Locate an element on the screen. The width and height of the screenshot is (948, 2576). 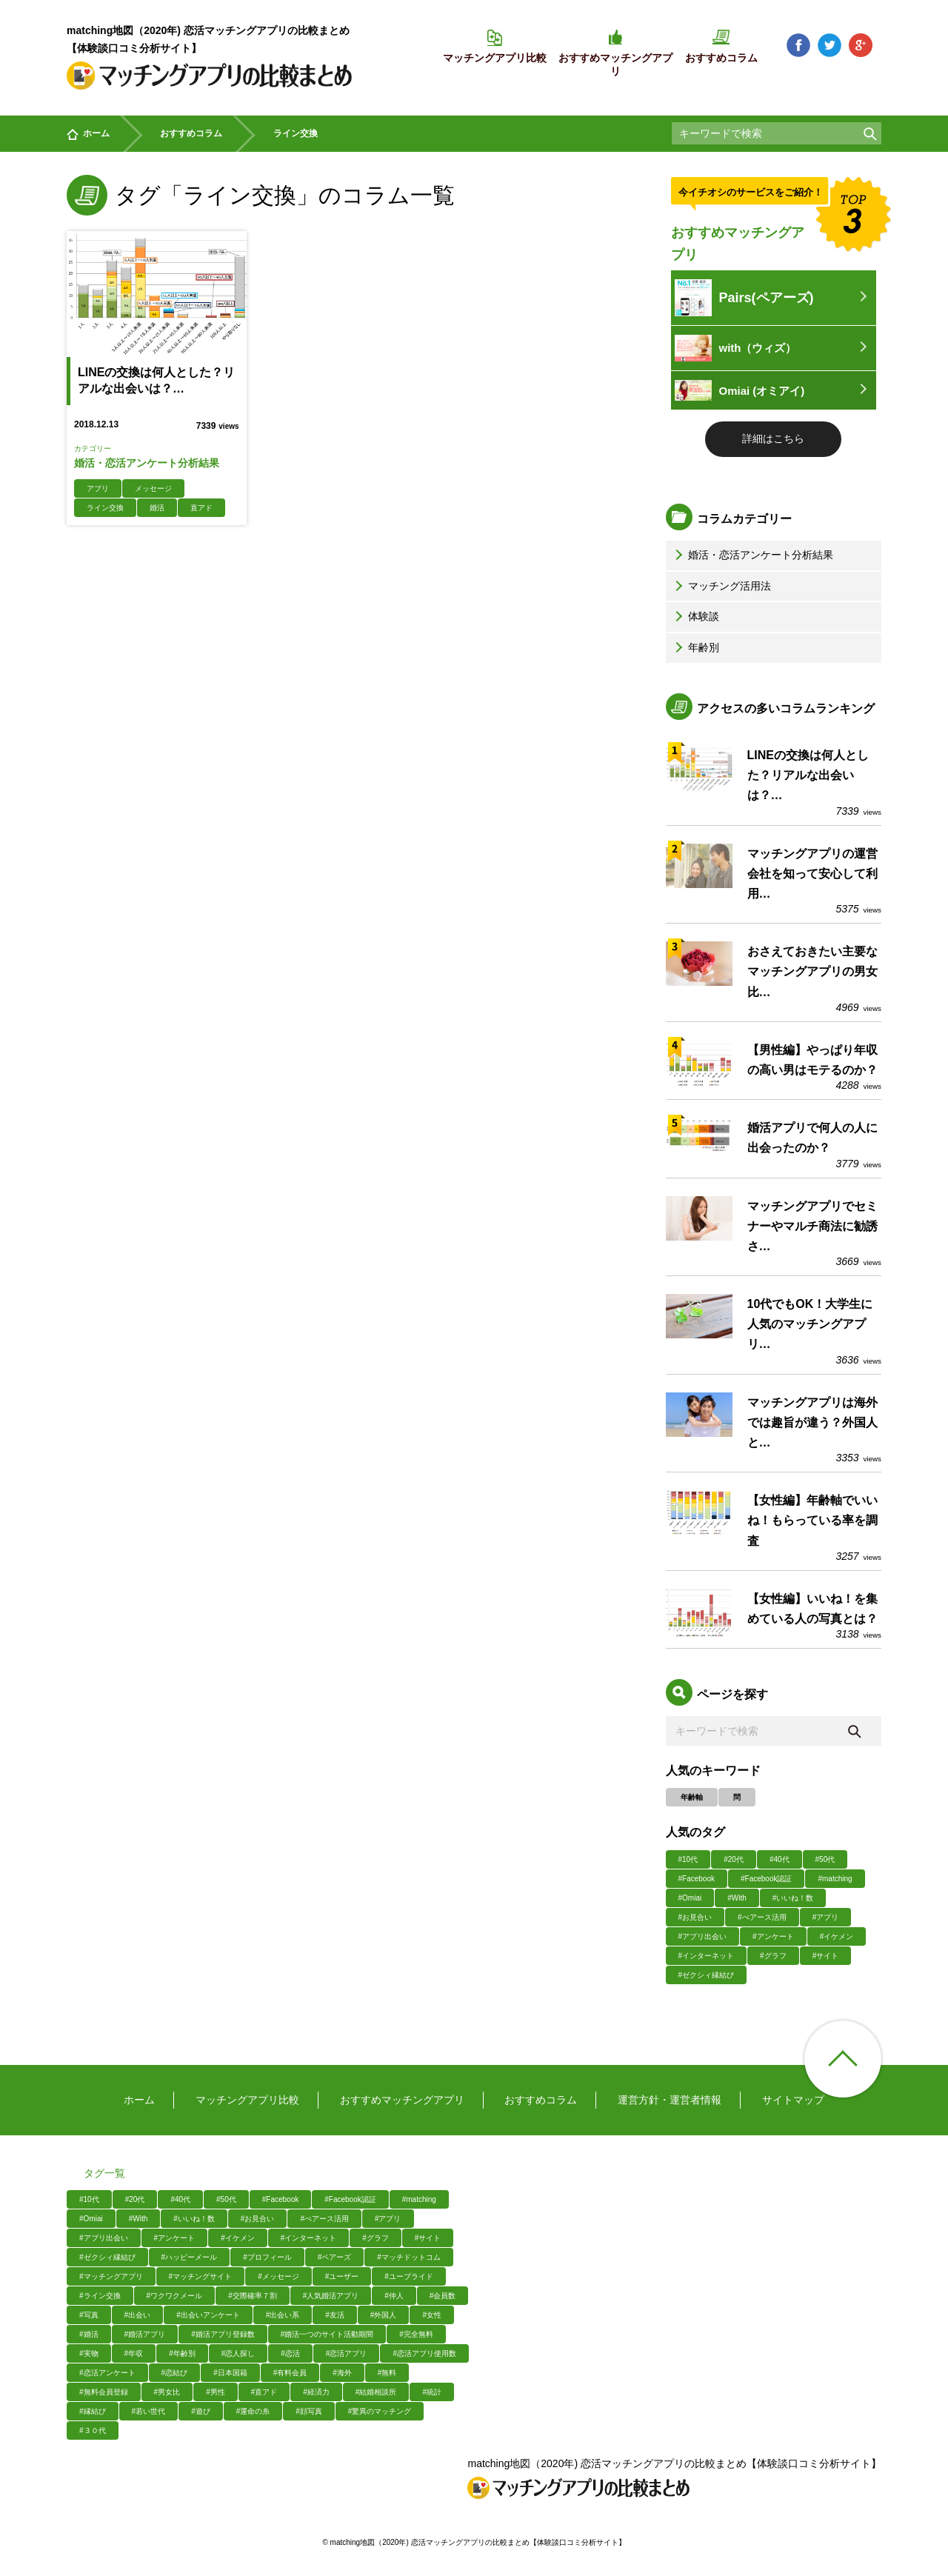
婚活 is located at coordinates (157, 508).